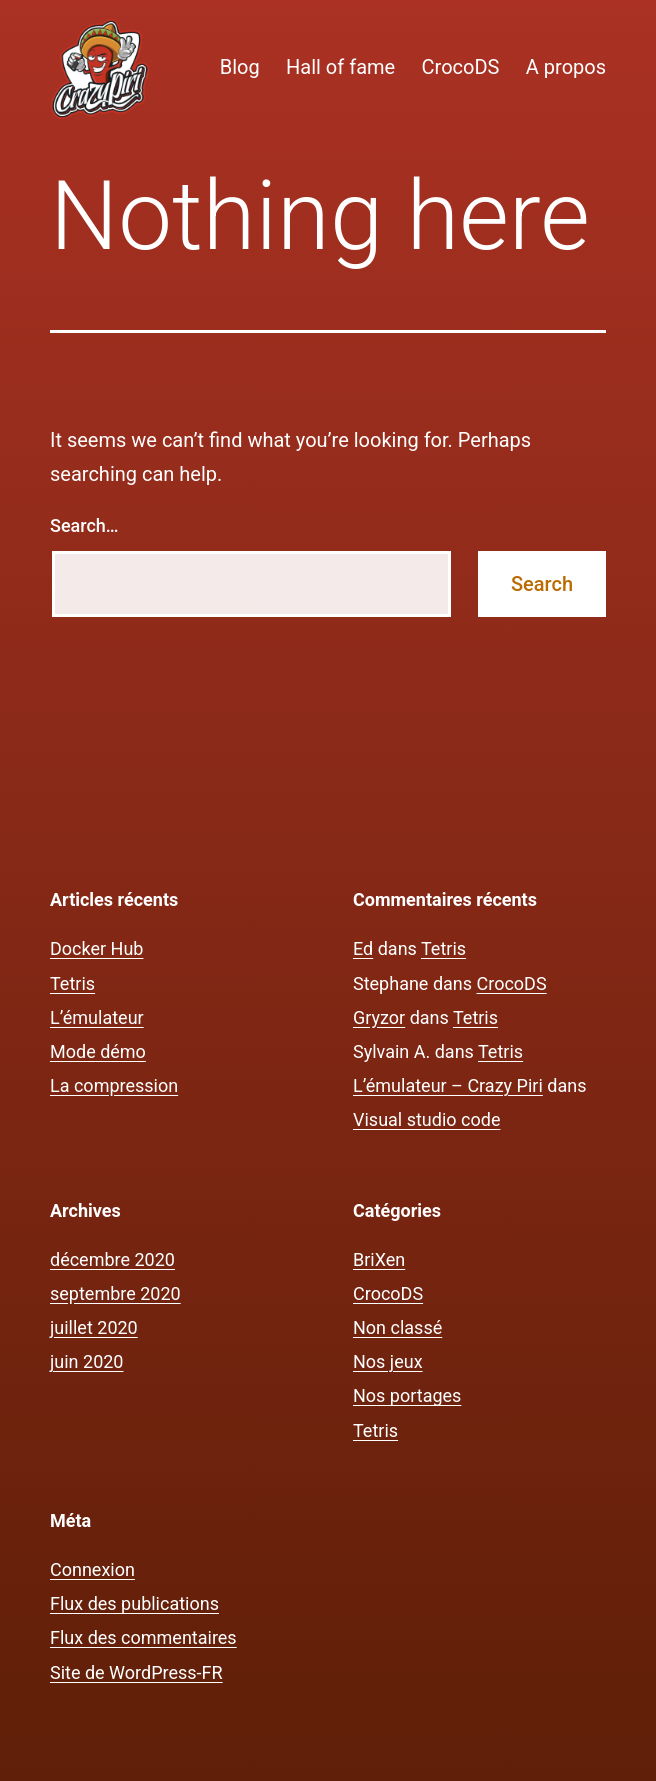  I want to click on A propos, so click(566, 67).